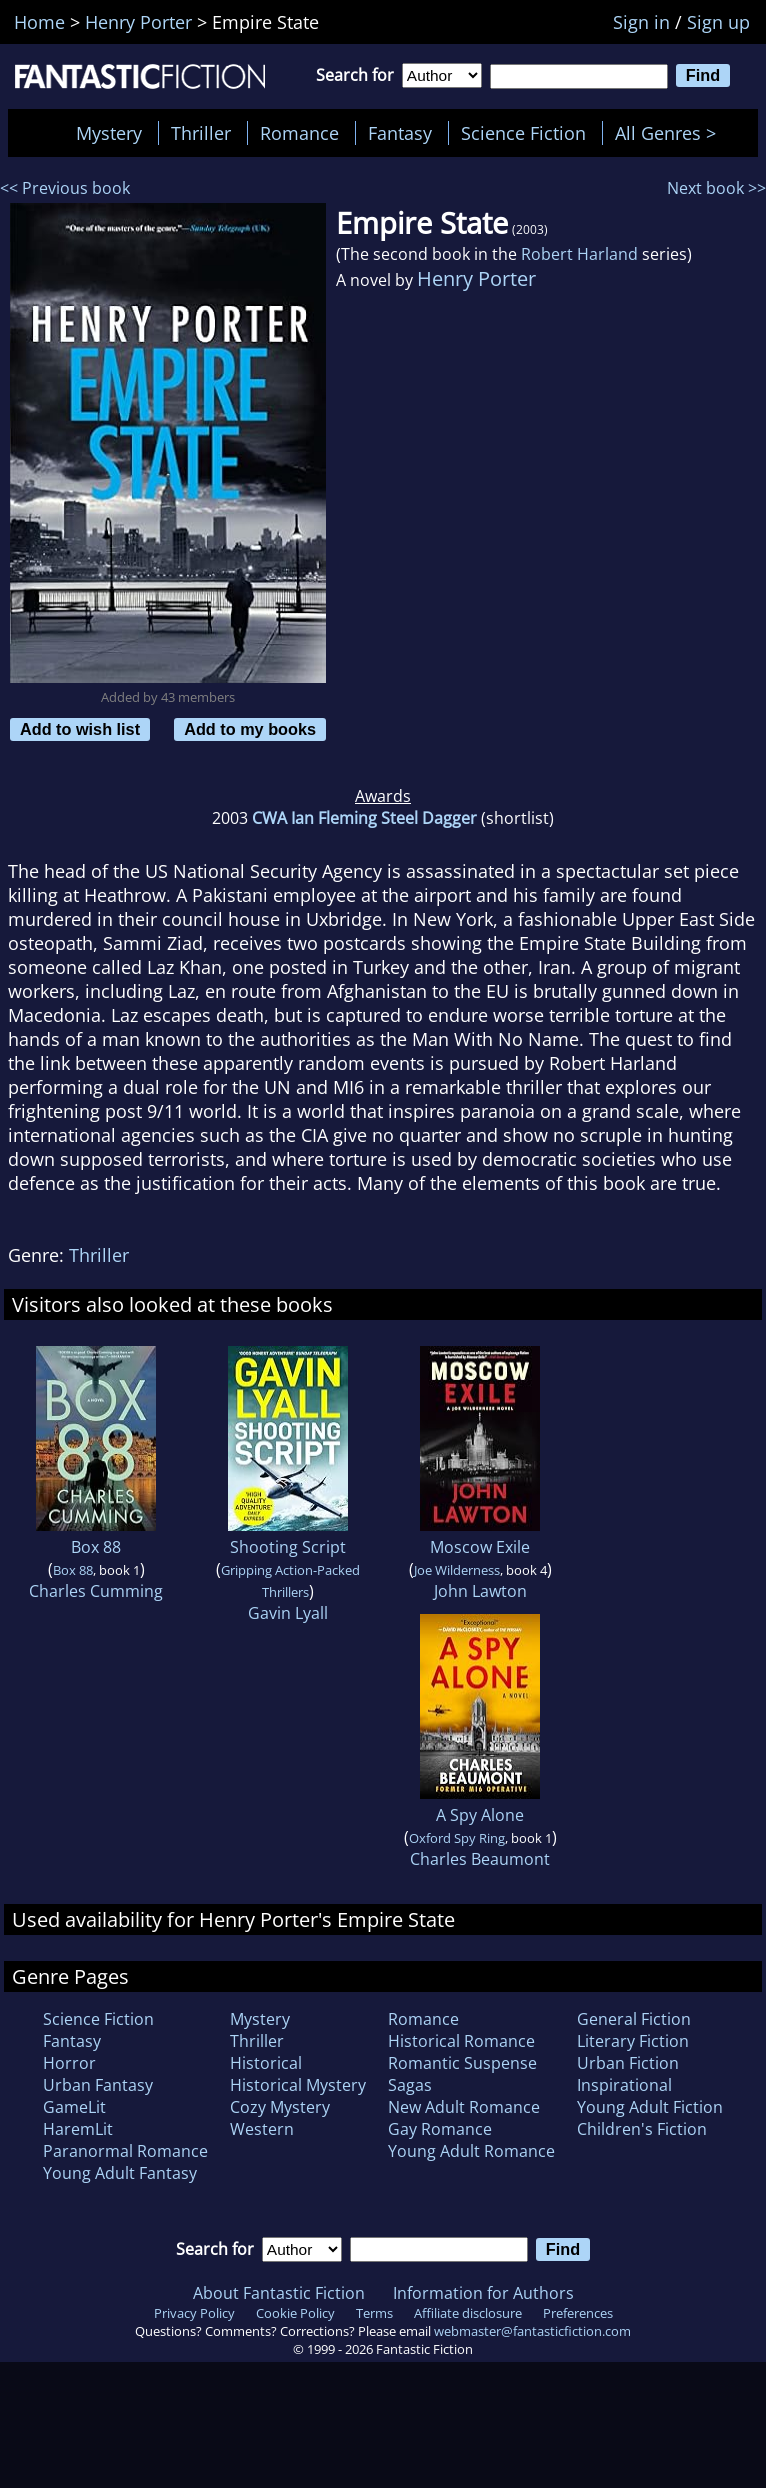 Image resolution: width=766 pixels, height=2488 pixels. I want to click on webmaster@fantasticfiction.com, so click(532, 2331).